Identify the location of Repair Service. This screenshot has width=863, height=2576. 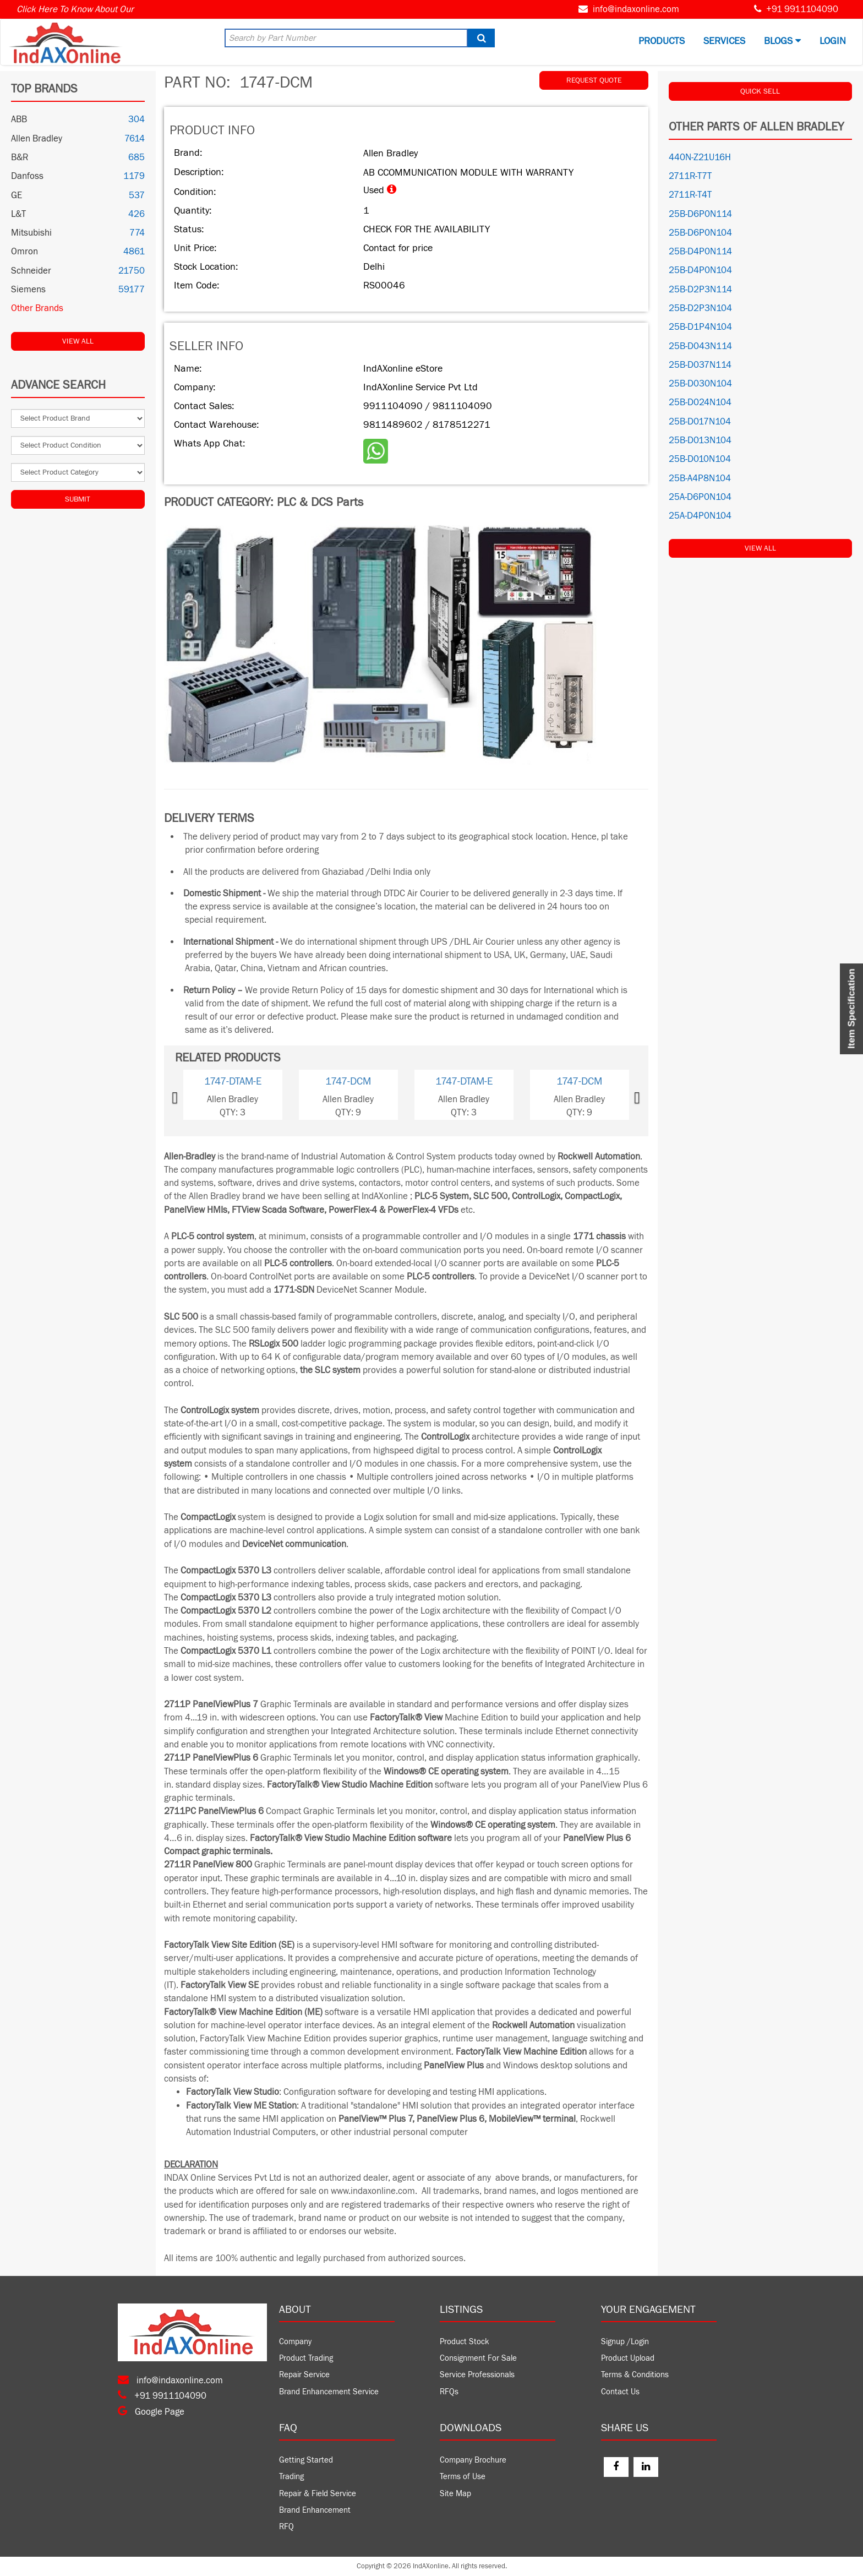
(304, 2374).